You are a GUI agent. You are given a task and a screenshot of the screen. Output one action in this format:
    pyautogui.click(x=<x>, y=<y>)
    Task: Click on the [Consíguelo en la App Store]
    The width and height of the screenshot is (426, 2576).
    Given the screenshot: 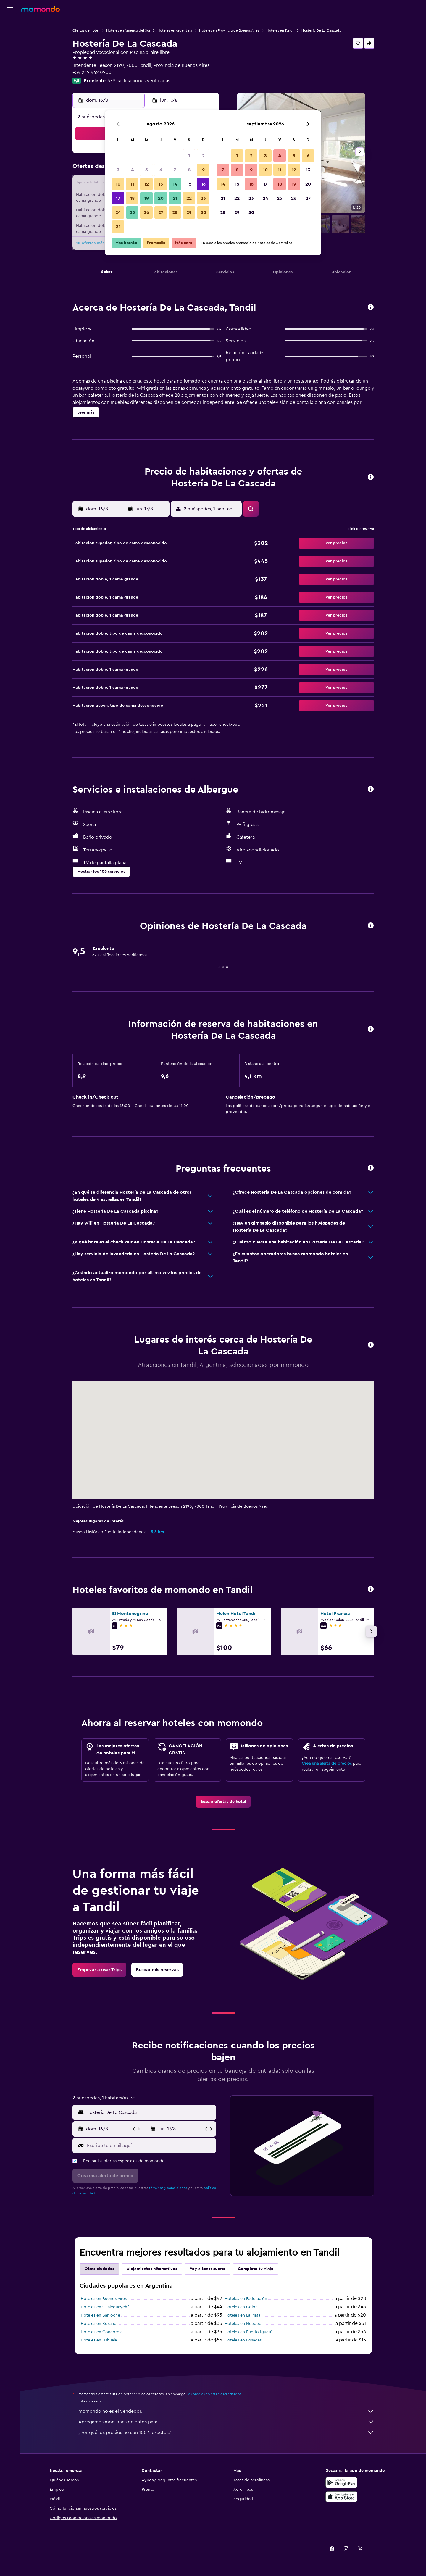 What is the action you would take?
    pyautogui.click(x=341, y=2496)
    